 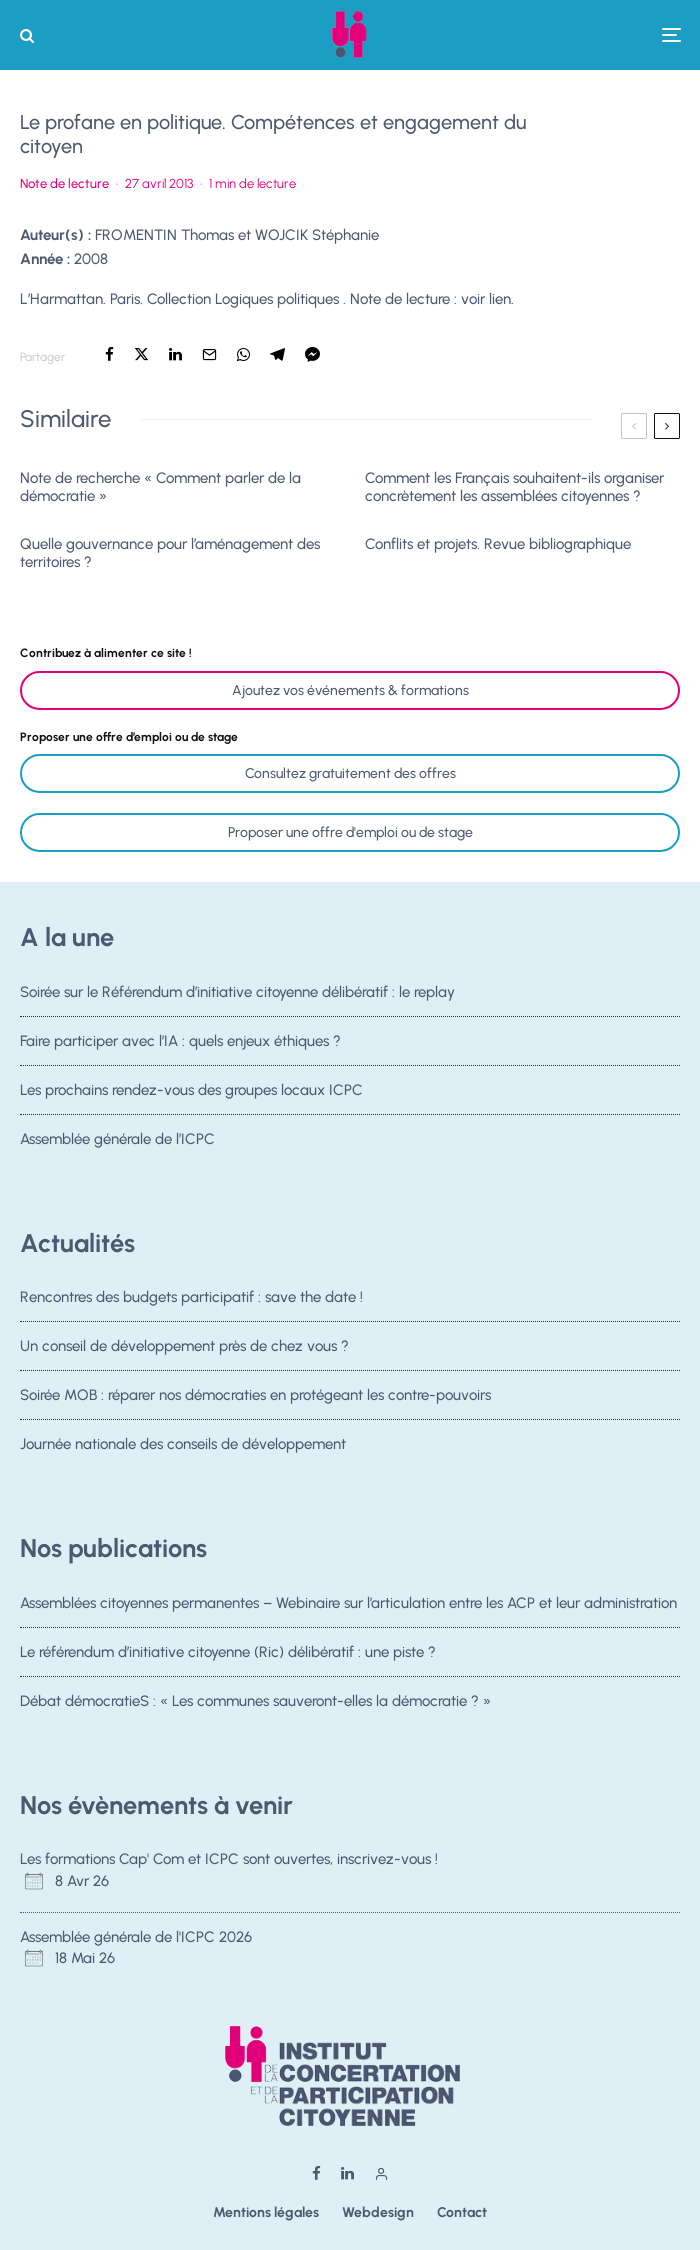 What do you see at coordinates (462, 2212) in the screenshot?
I see `Contact` at bounding box center [462, 2212].